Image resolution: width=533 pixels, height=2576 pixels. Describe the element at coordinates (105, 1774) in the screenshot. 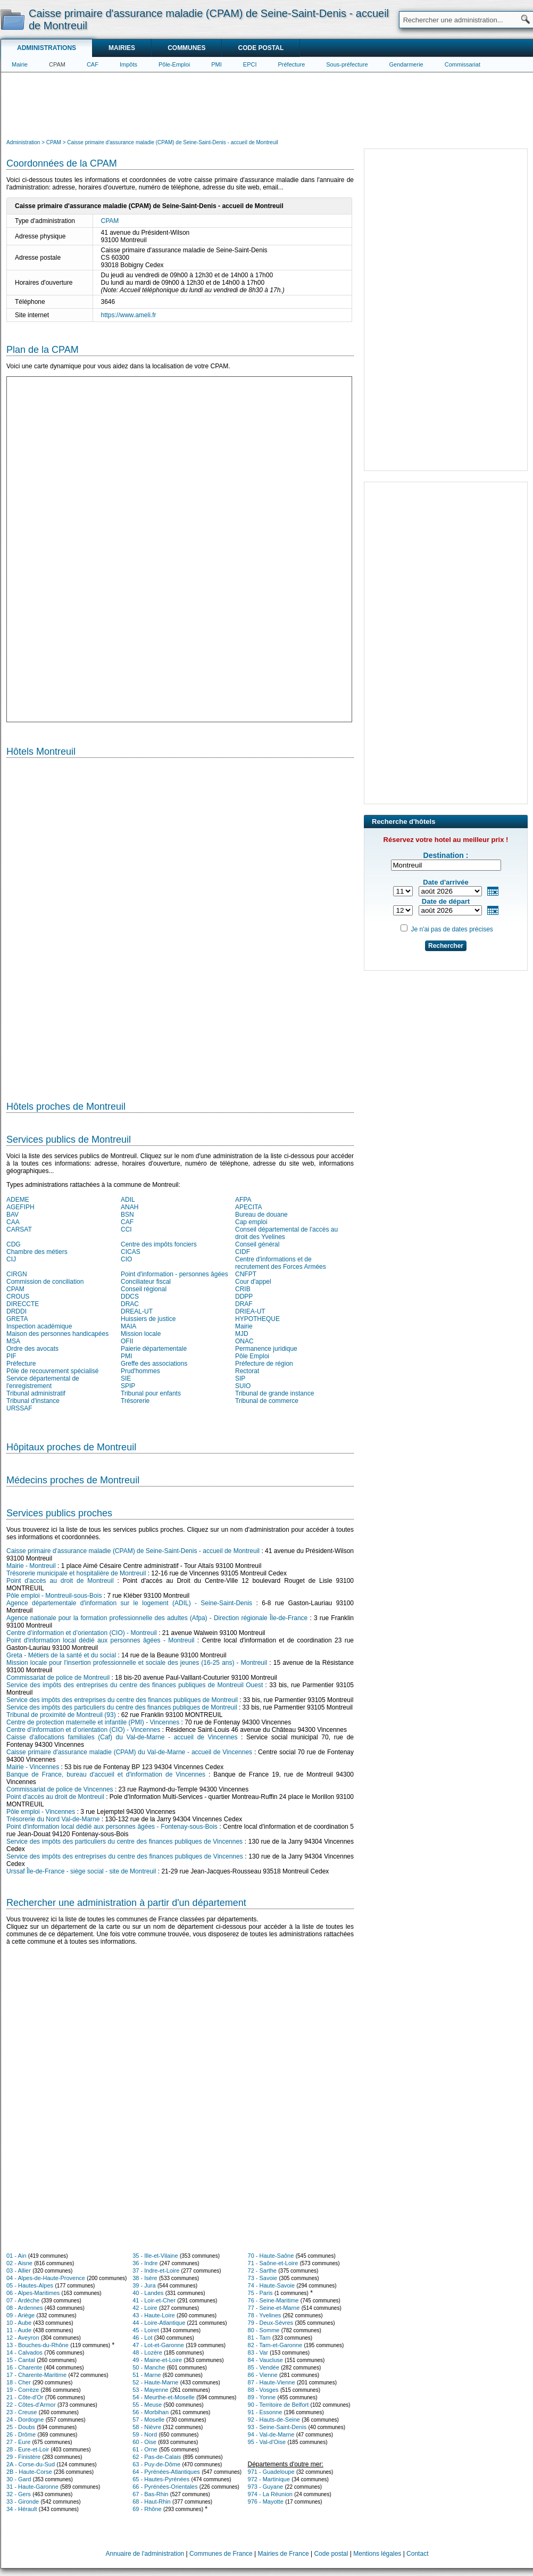

I see `Banque de France, bureau d'accueil et d'information de Vincennes` at that location.